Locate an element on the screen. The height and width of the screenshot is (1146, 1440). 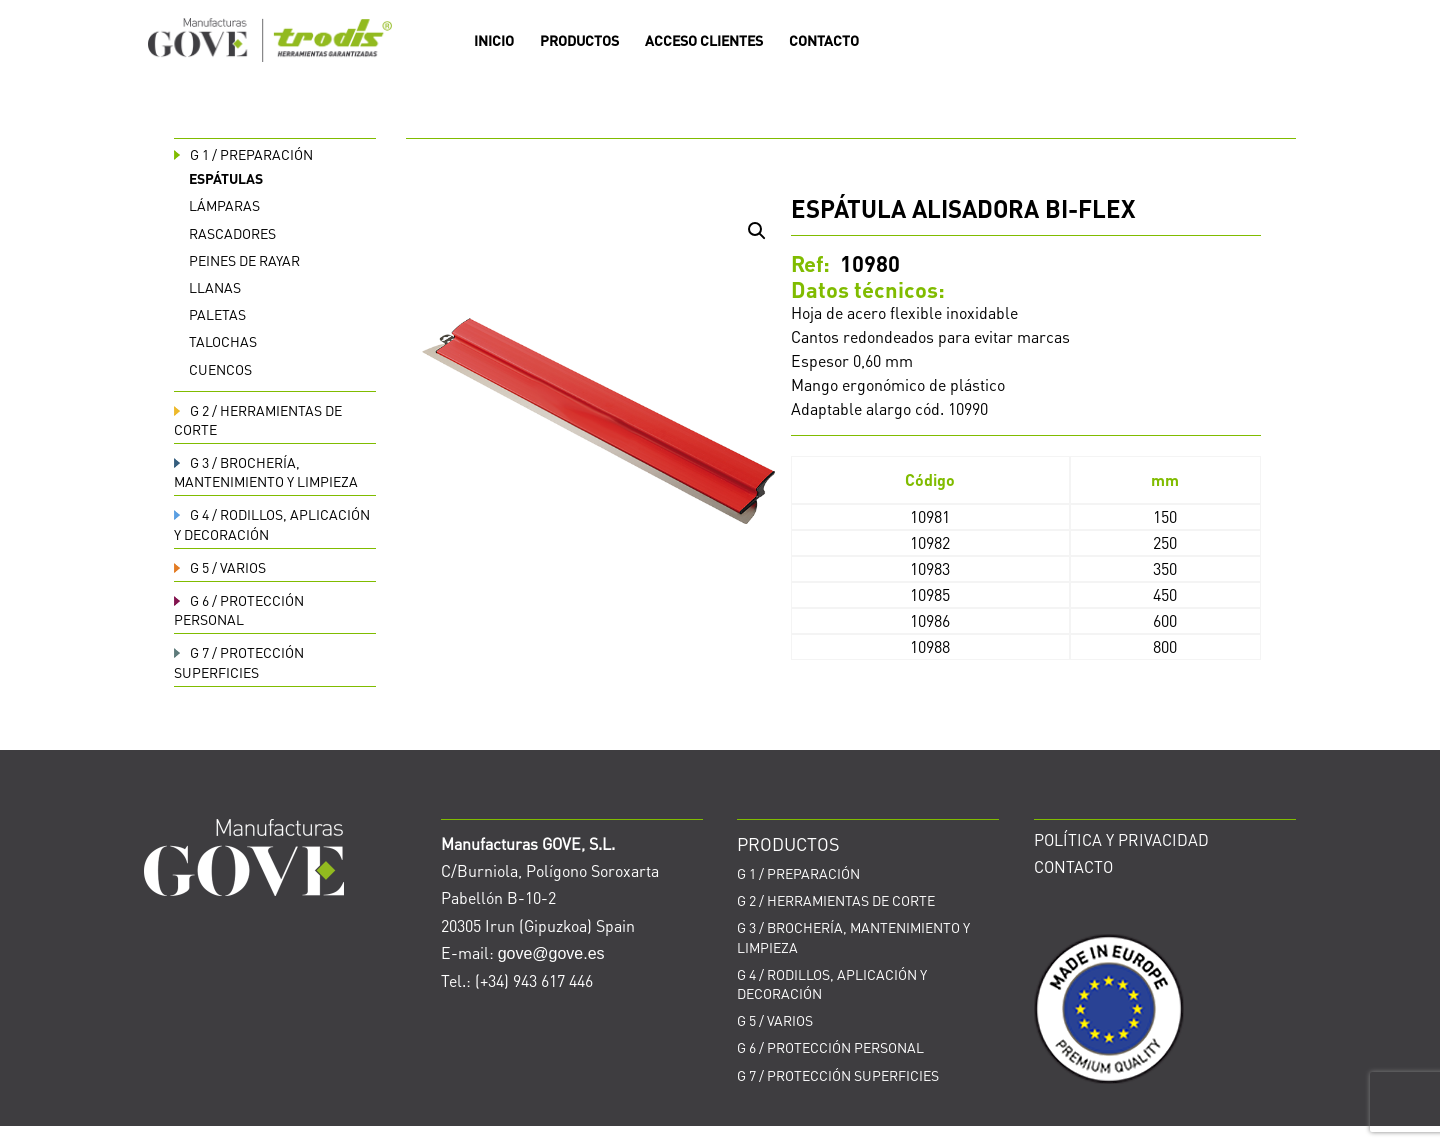
POLÍTICA Y PRIVACIDAD is located at coordinates (1121, 839).